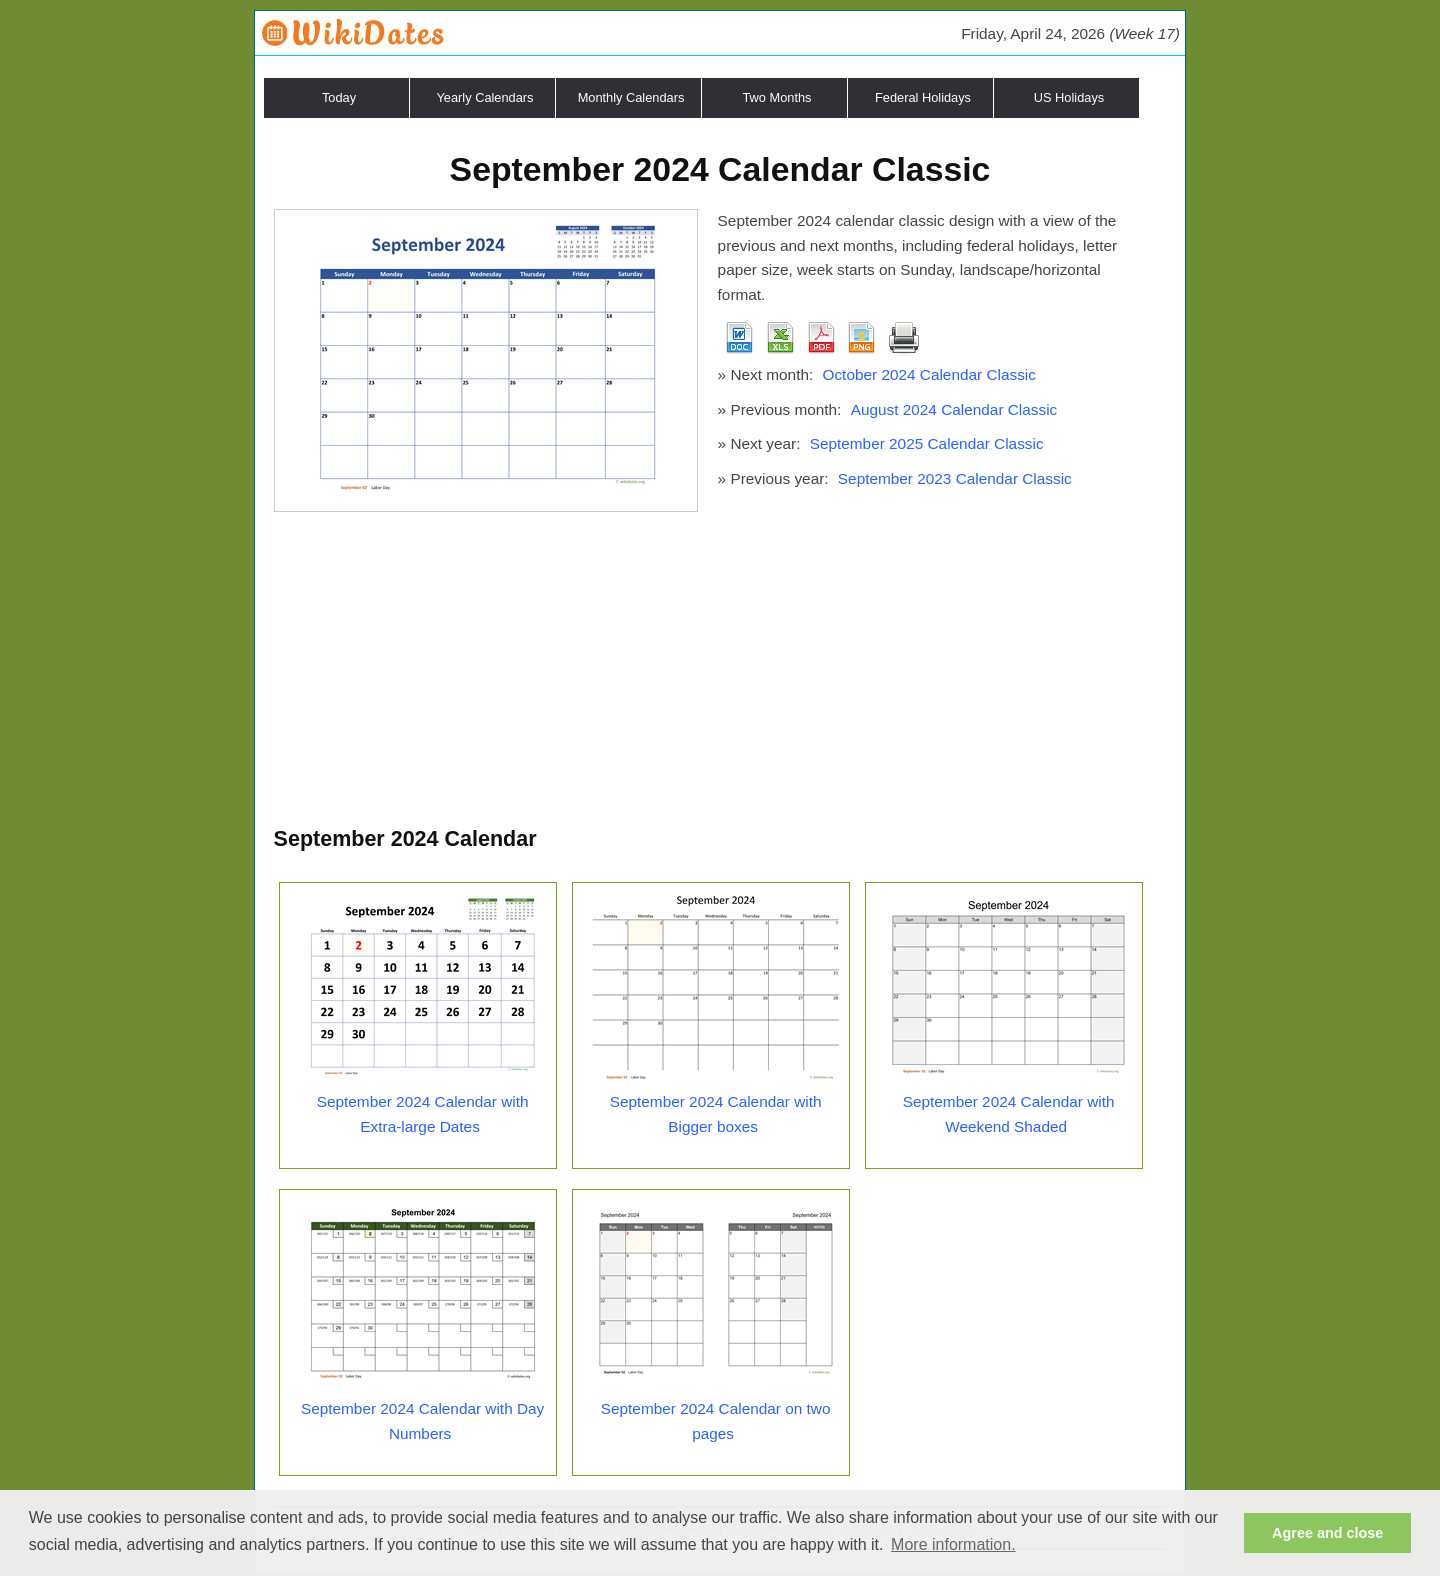 The width and height of the screenshot is (1440, 1576). What do you see at coordinates (1069, 97) in the screenshot?
I see `US Holidays` at bounding box center [1069, 97].